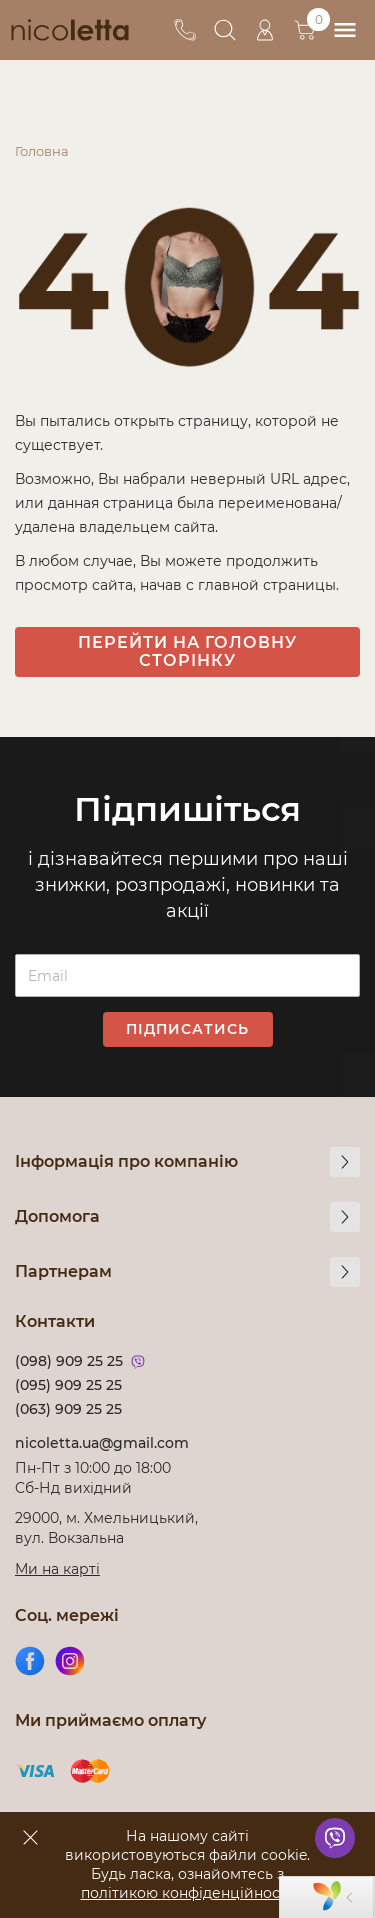 The width and height of the screenshot is (375, 1918). I want to click on (098) 909 25 25, so click(69, 1361).